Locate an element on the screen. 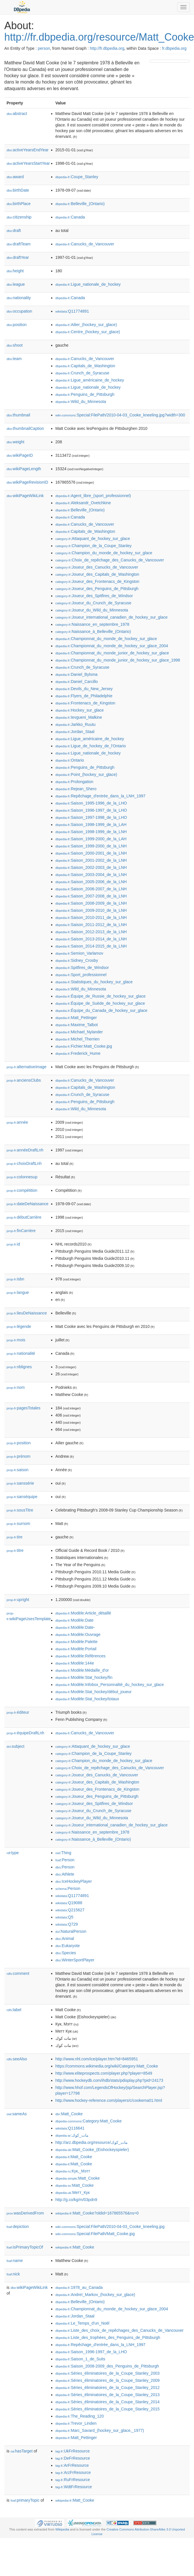 This screenshot has width=194, height=2576. :Belleville_(Ontario) is located at coordinates (80, 203).